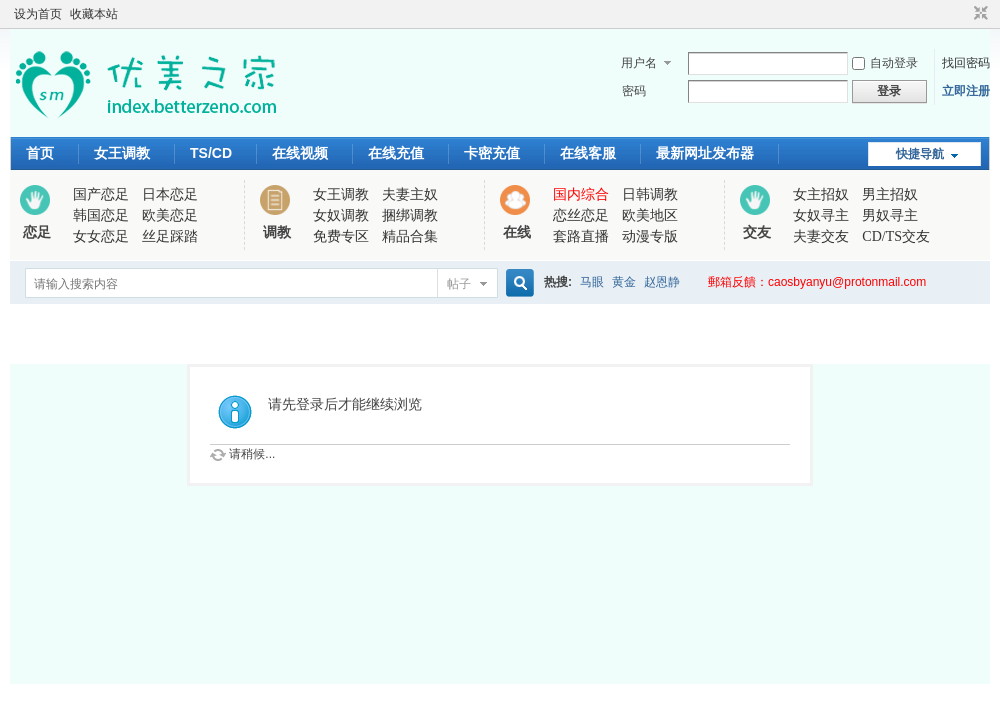 The width and height of the screenshot is (1000, 720). I want to click on 女奴寻主, so click(821, 215).